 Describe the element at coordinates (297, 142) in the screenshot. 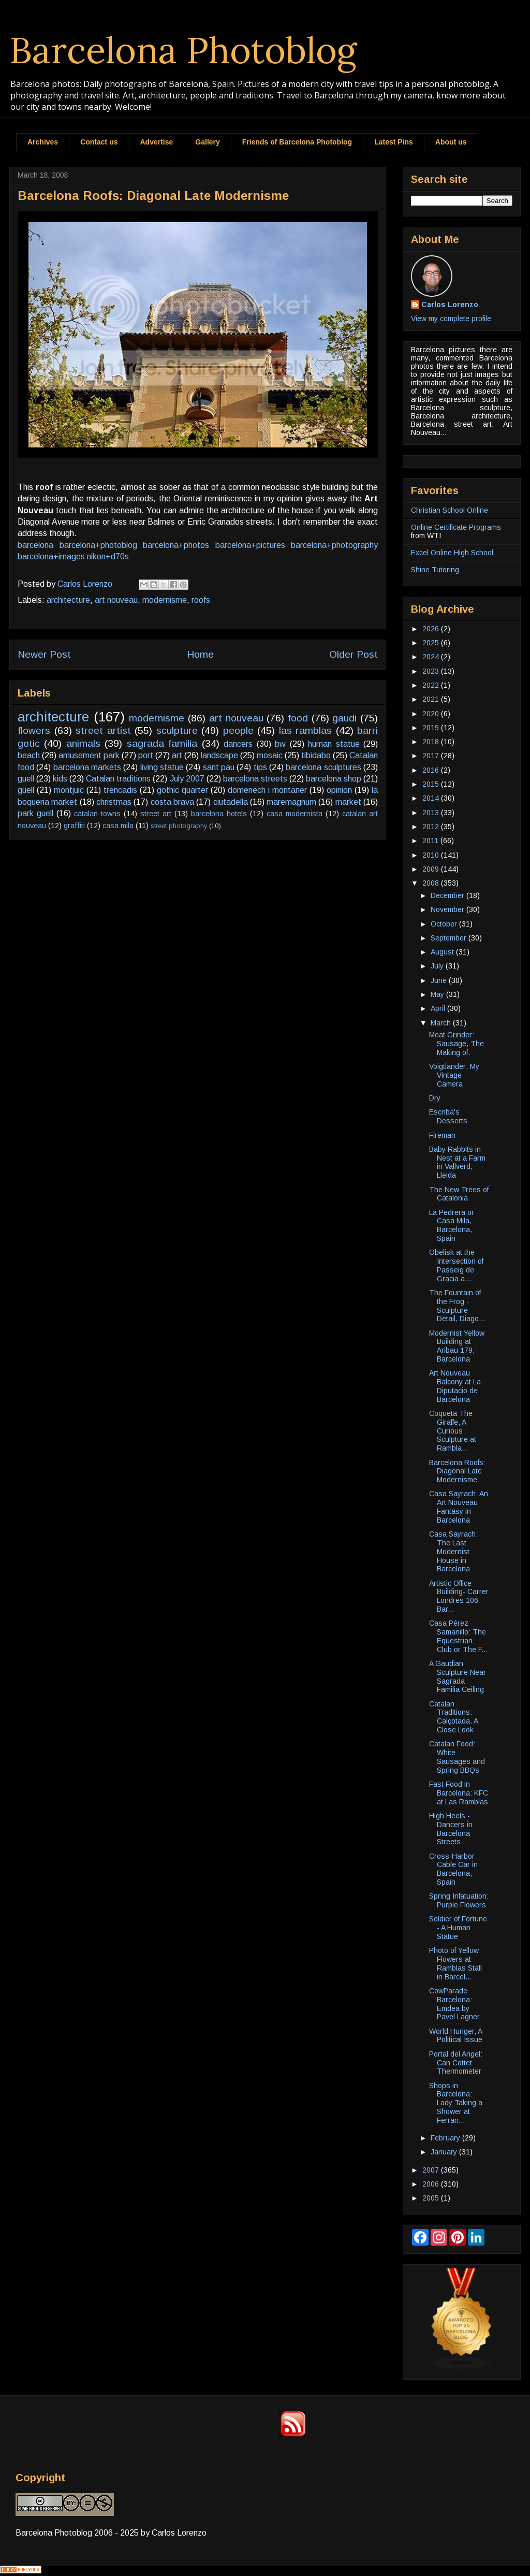

I see `Friends of Barcelona Photoblog` at that location.